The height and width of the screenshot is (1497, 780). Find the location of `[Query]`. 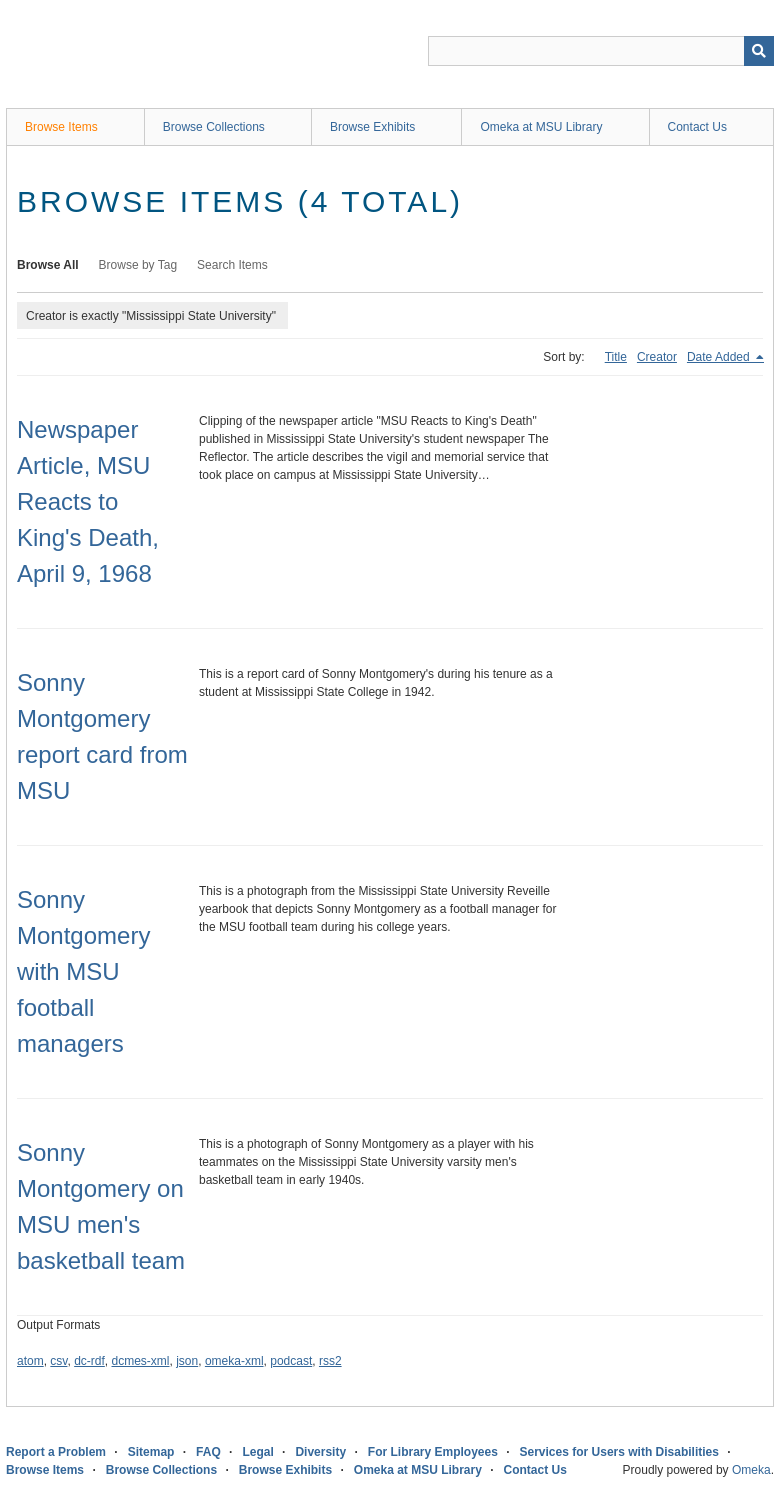

[Query] is located at coordinates (601, 51).